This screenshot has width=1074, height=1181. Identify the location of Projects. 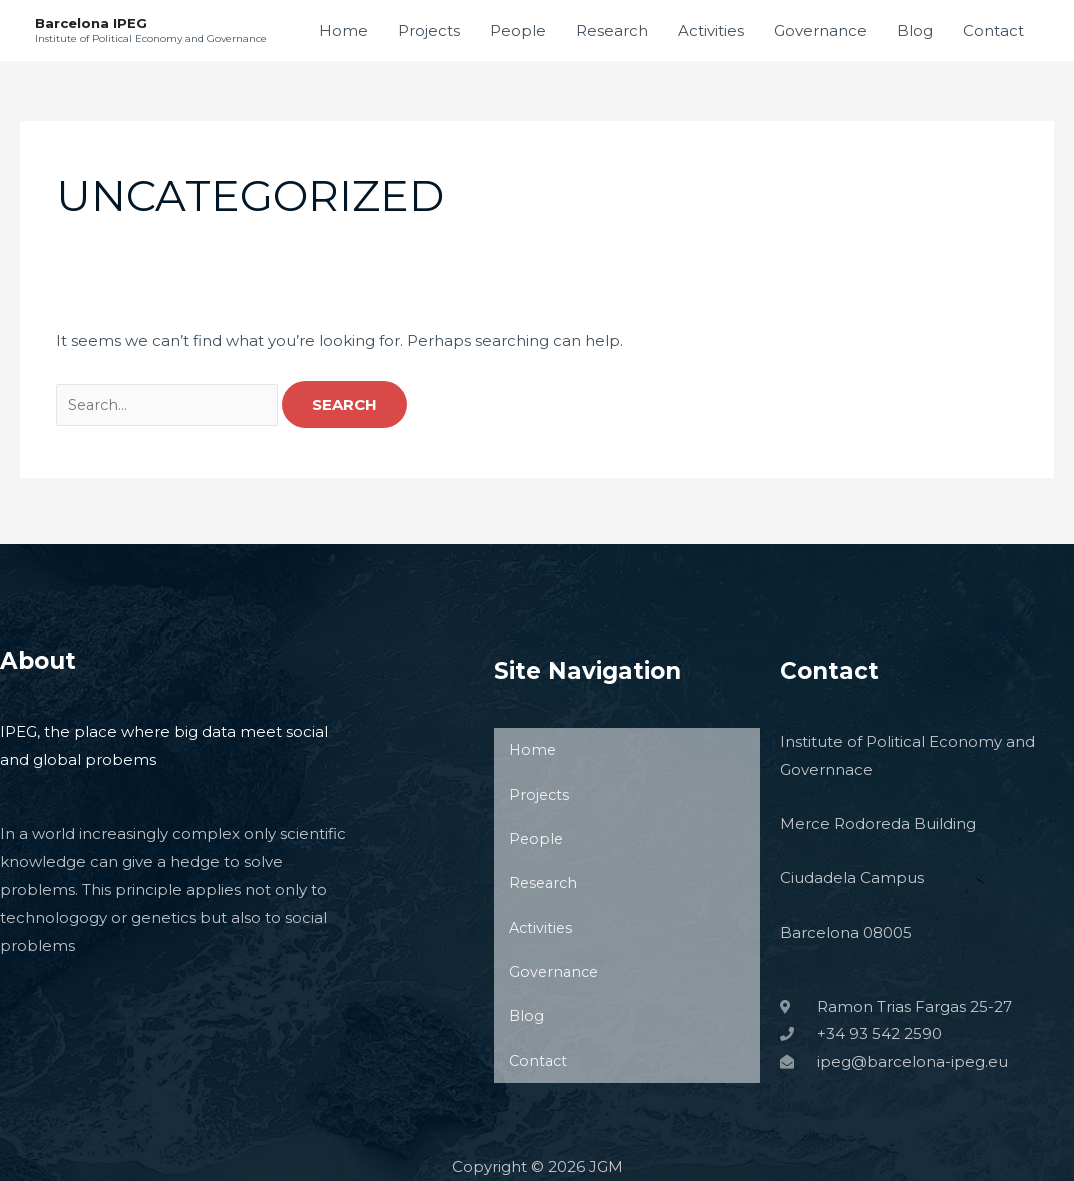
(429, 30).